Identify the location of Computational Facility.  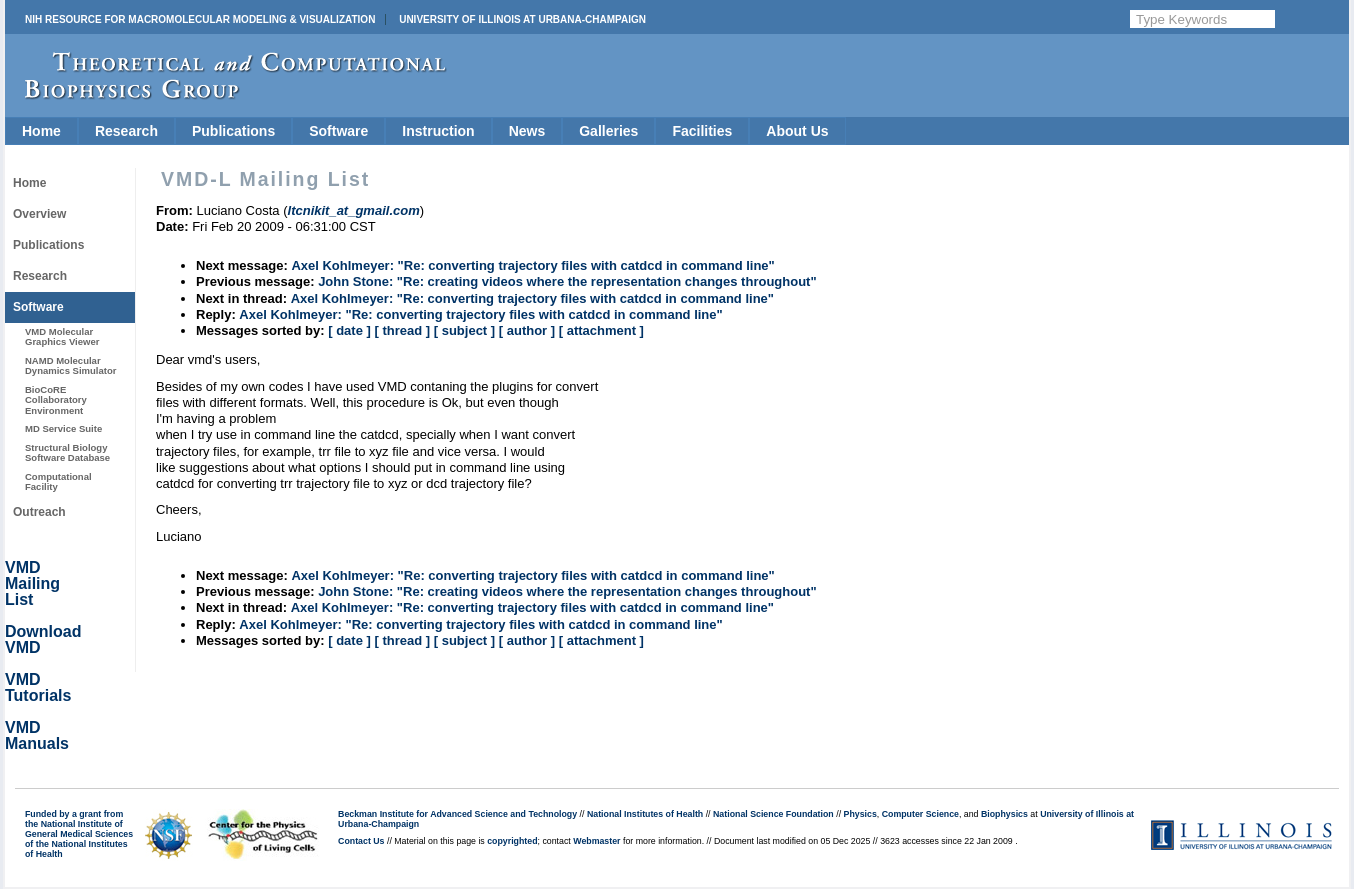
(58, 481).